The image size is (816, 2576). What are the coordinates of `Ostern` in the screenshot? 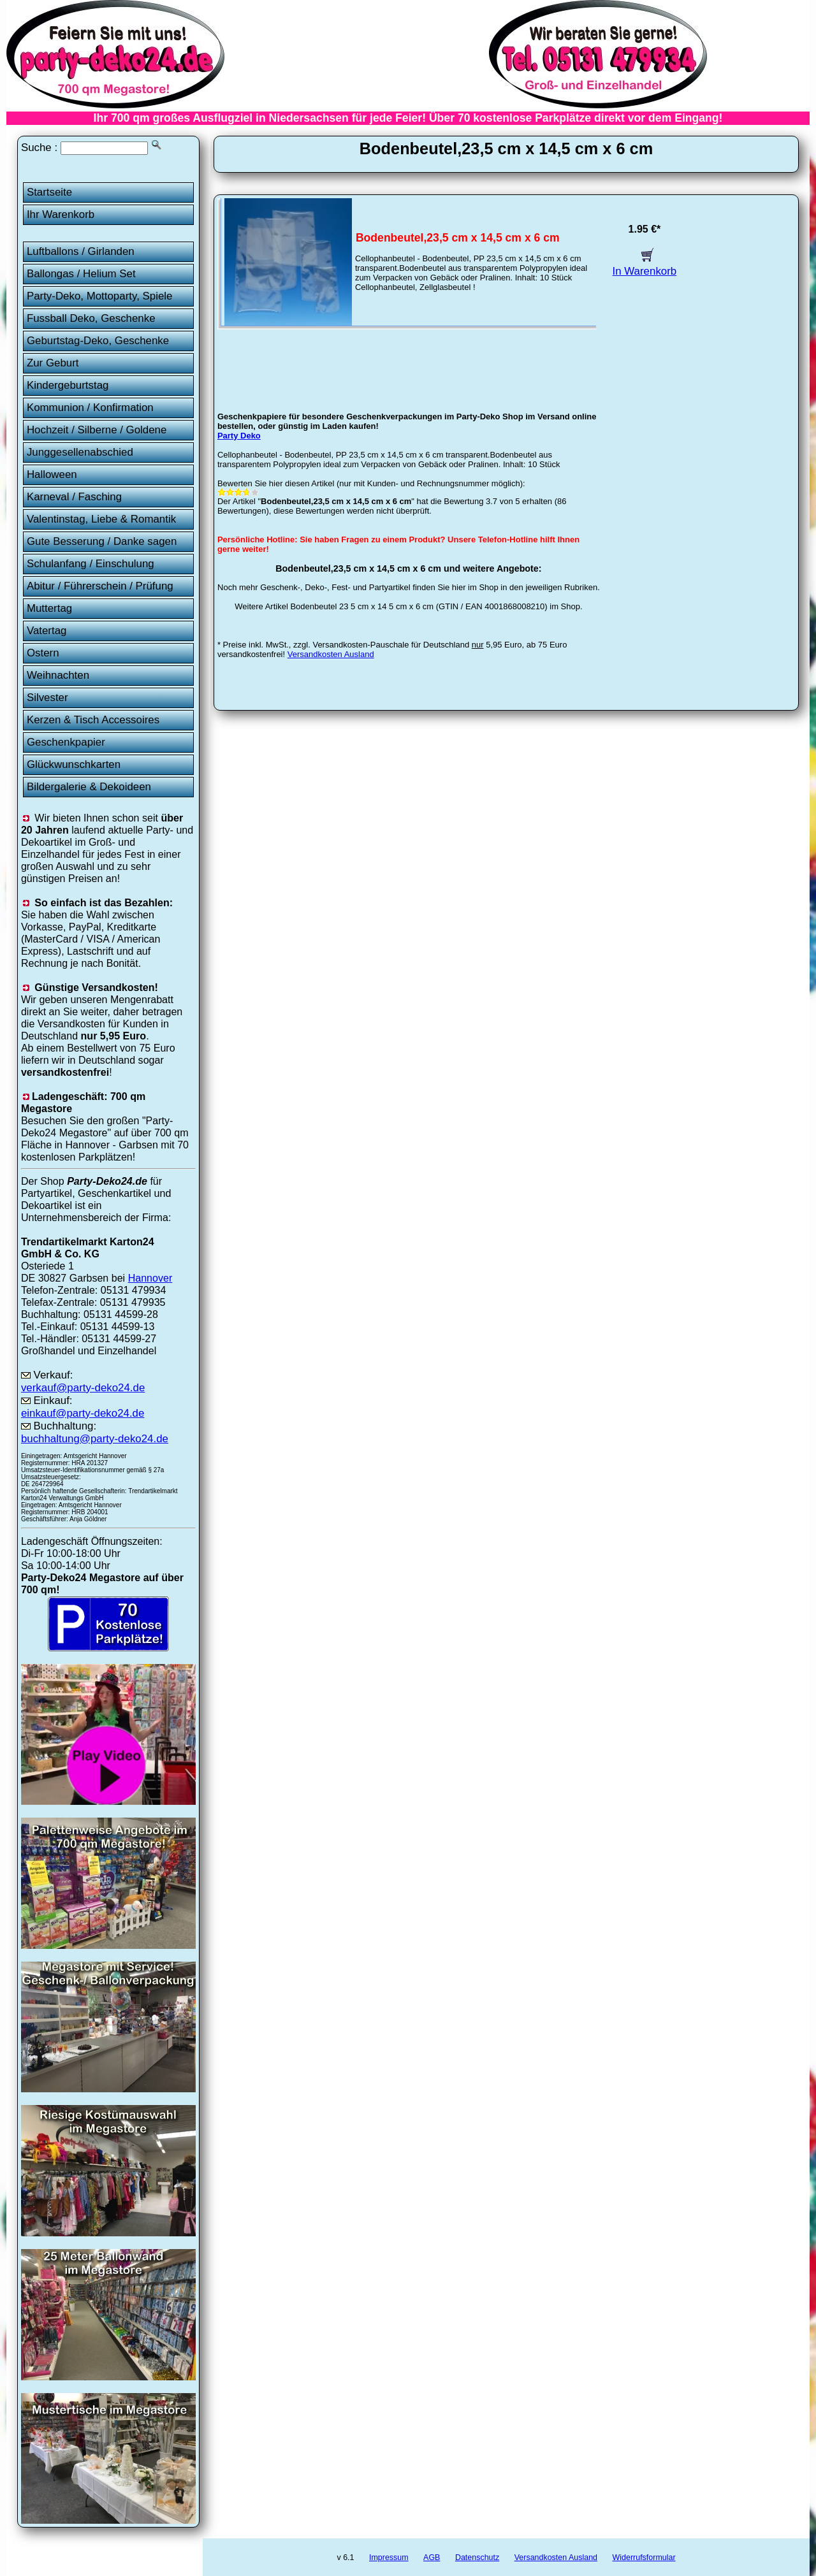 It's located at (43, 653).